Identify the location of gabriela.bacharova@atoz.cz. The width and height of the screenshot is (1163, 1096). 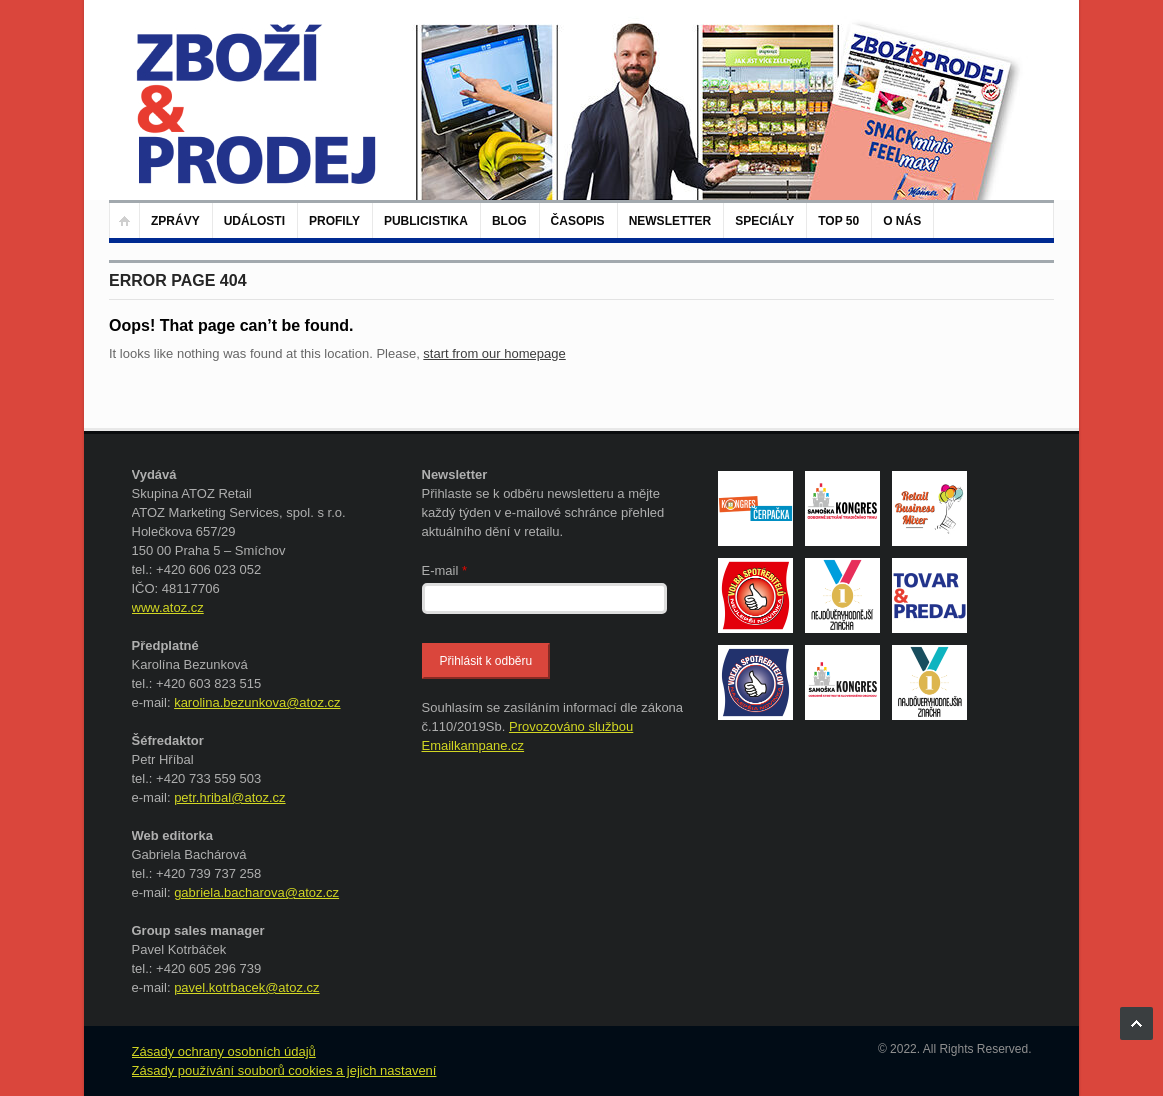
(256, 892).